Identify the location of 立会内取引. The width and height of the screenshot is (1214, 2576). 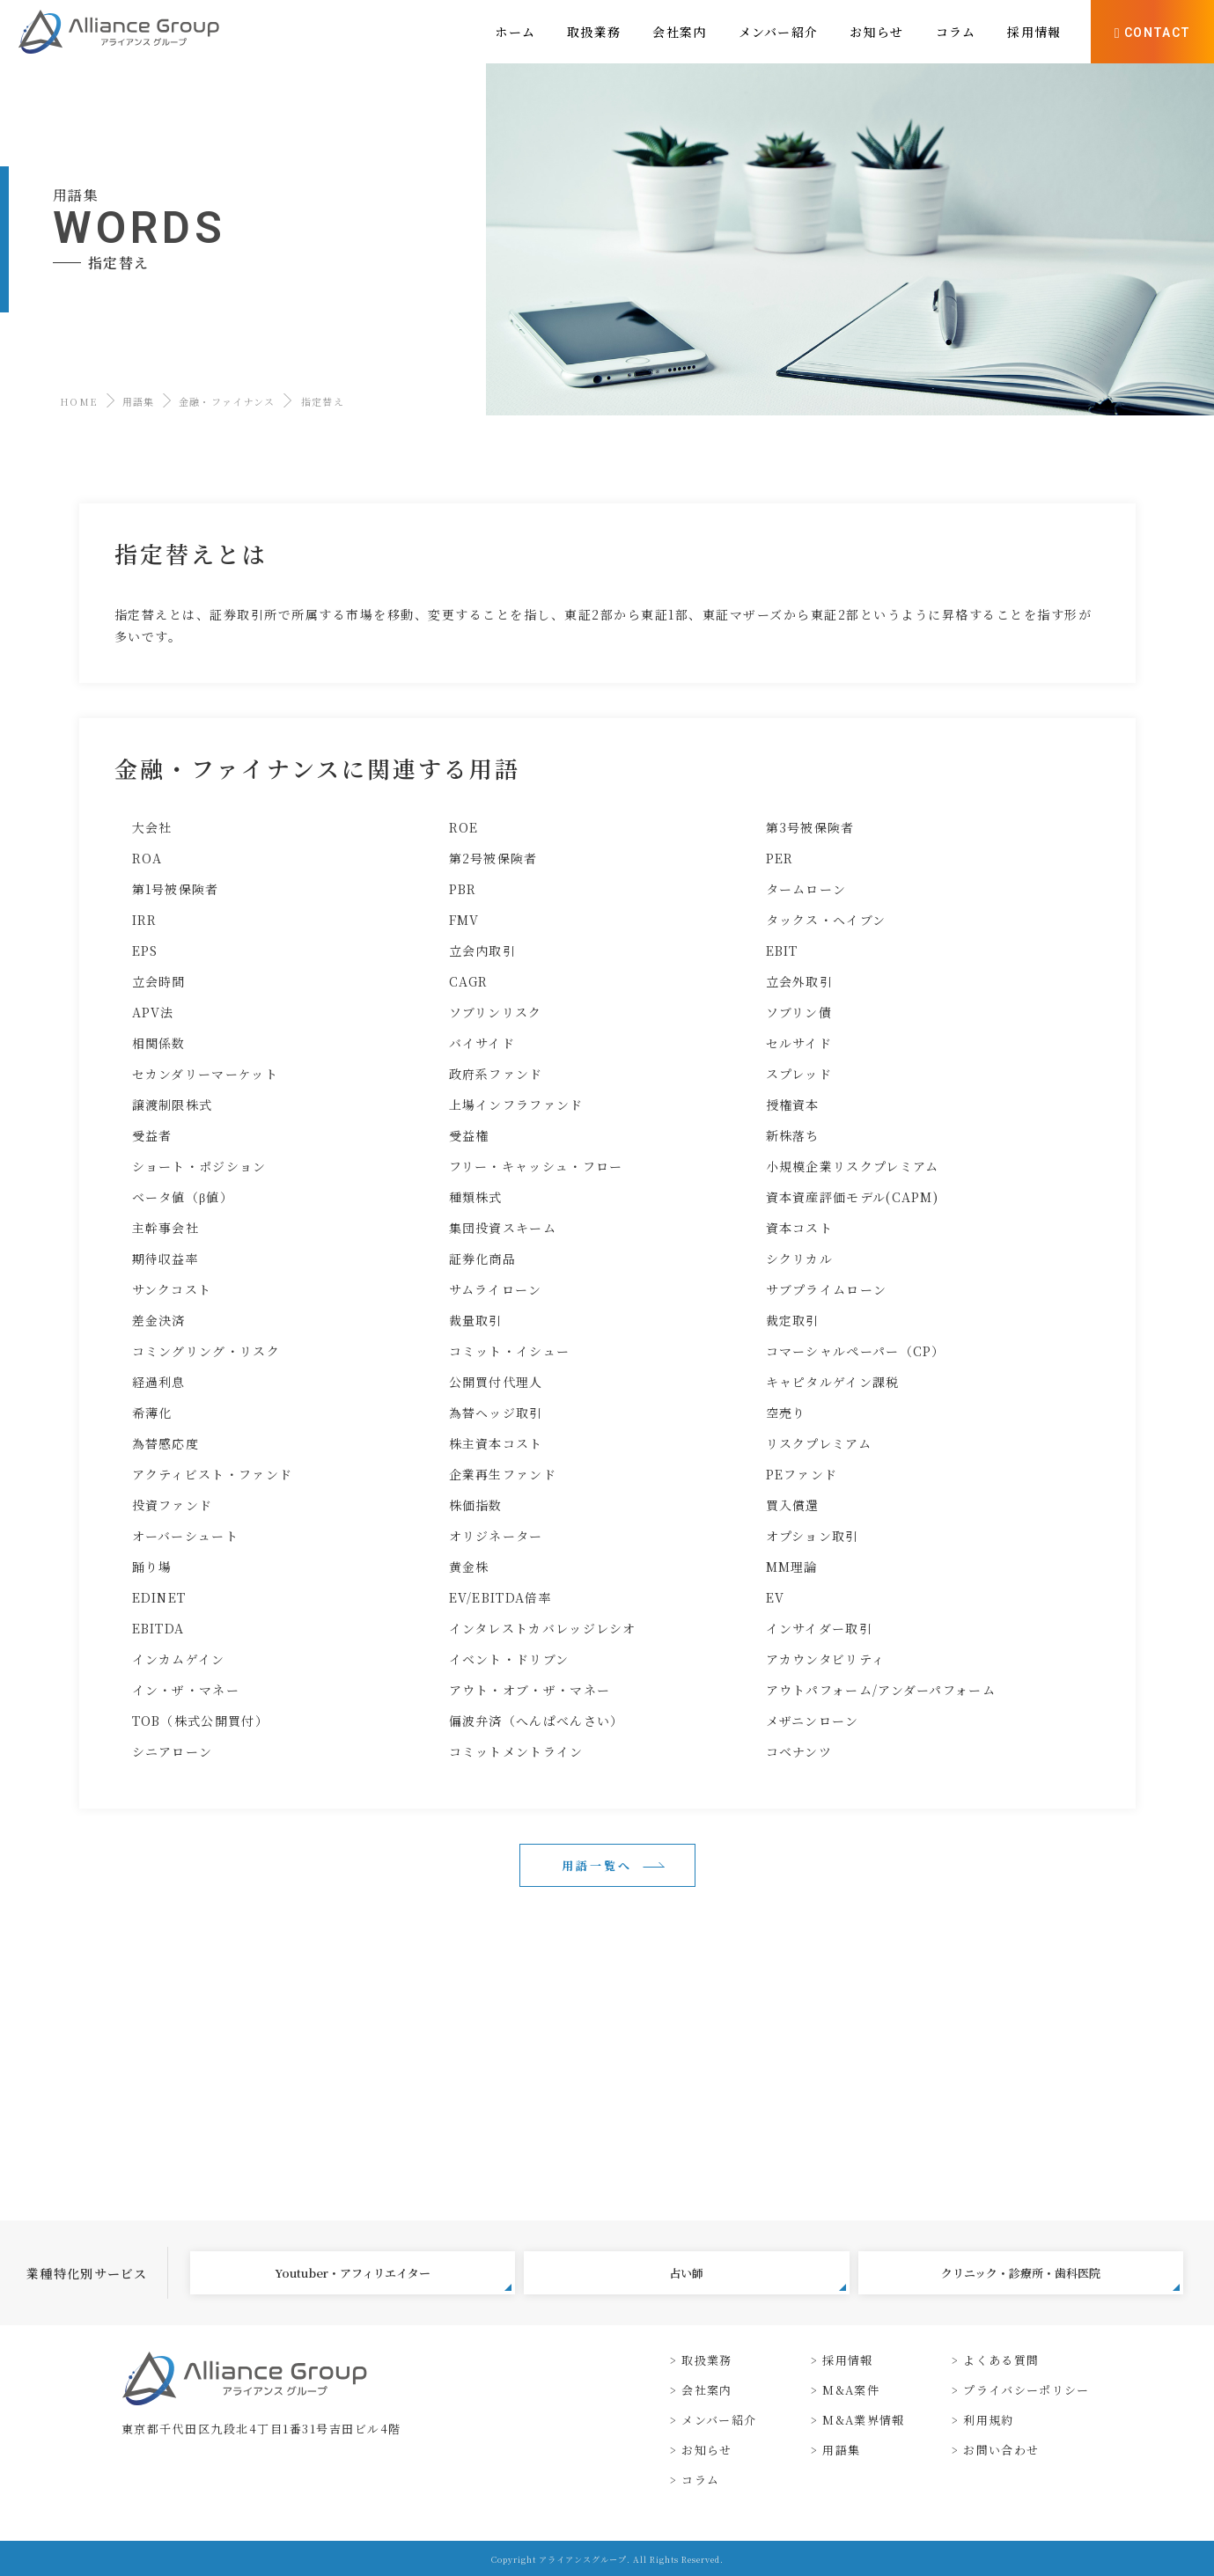
(483, 950).